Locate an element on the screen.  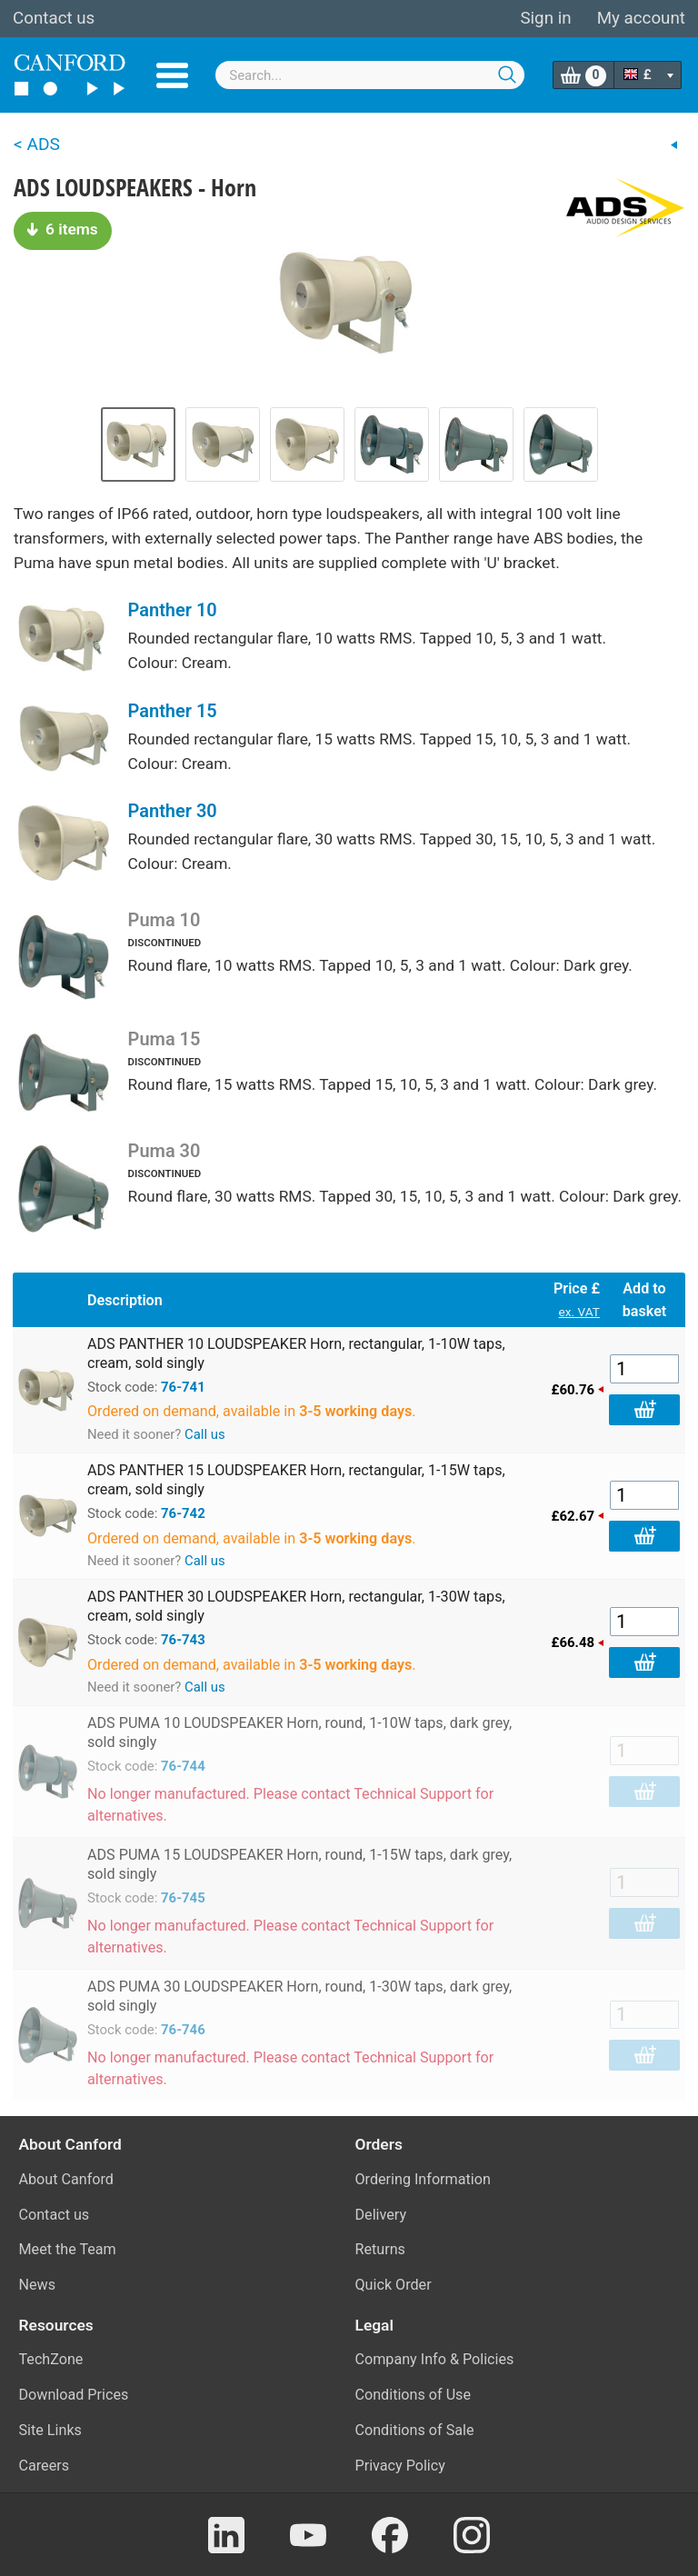
Meet the Team is located at coordinates (67, 2249).